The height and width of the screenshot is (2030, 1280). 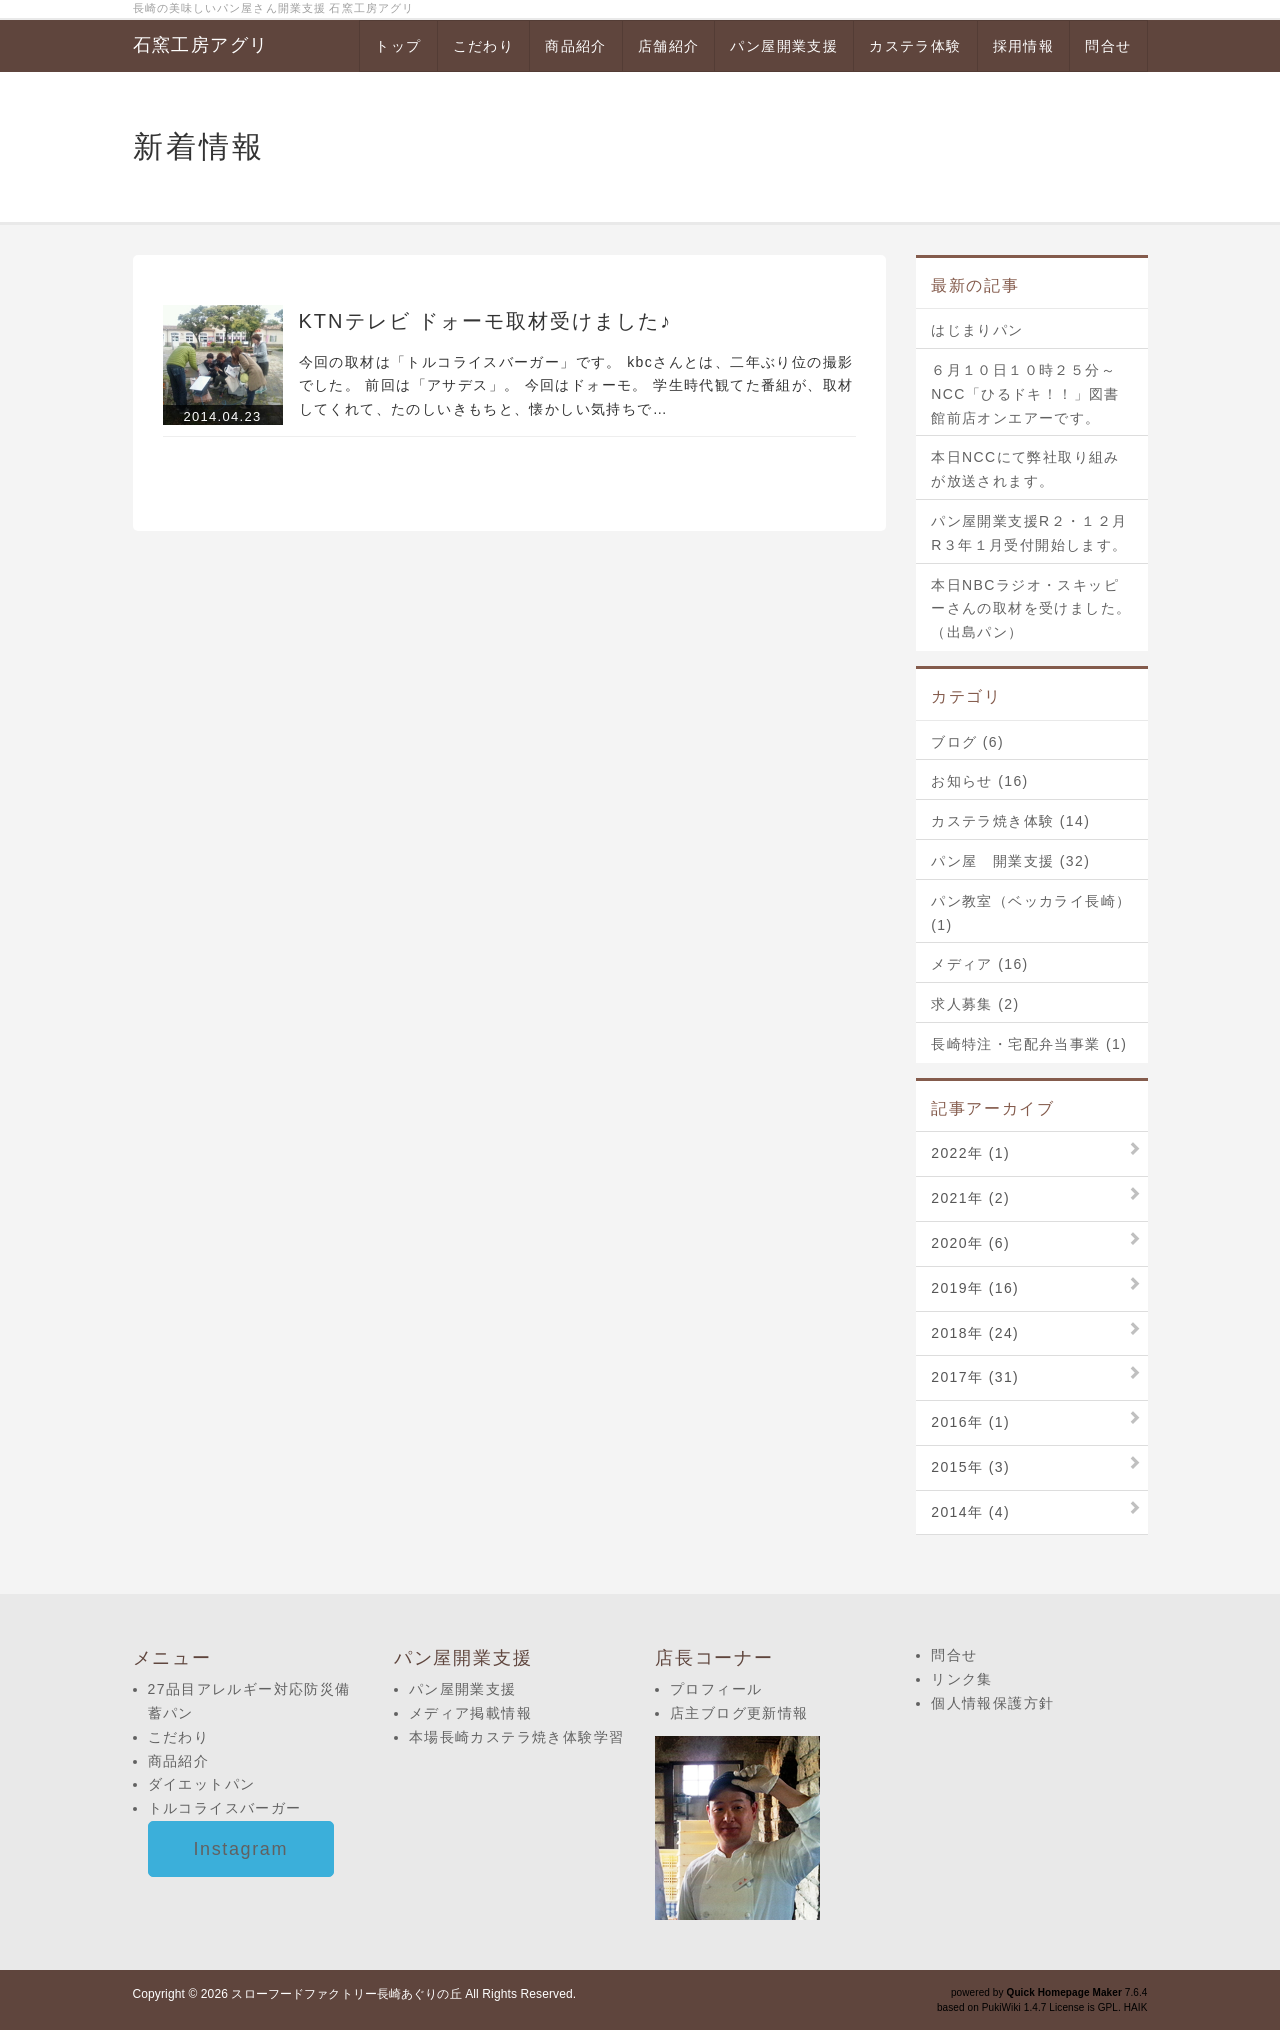 What do you see at coordinates (967, 742) in the screenshot?
I see `ブログ (6)` at bounding box center [967, 742].